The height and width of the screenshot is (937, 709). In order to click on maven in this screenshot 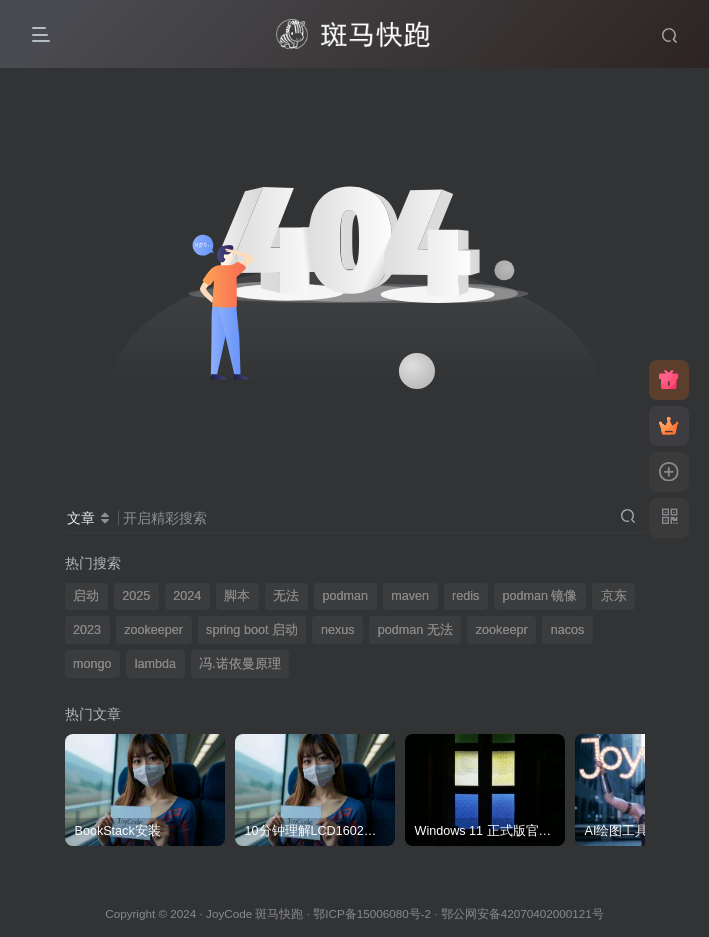, I will do `click(410, 596)`.